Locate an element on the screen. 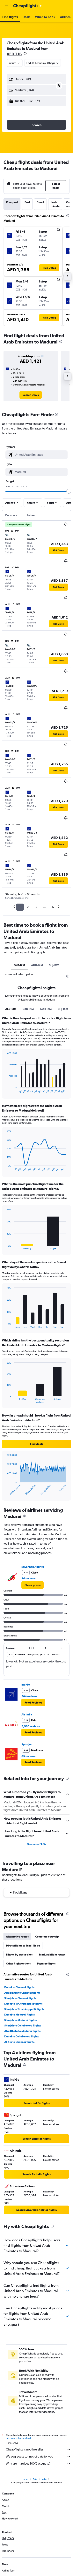 This screenshot has width=73, height=2576. DXB-IXM [tab] is located at coordinates (19, 965).